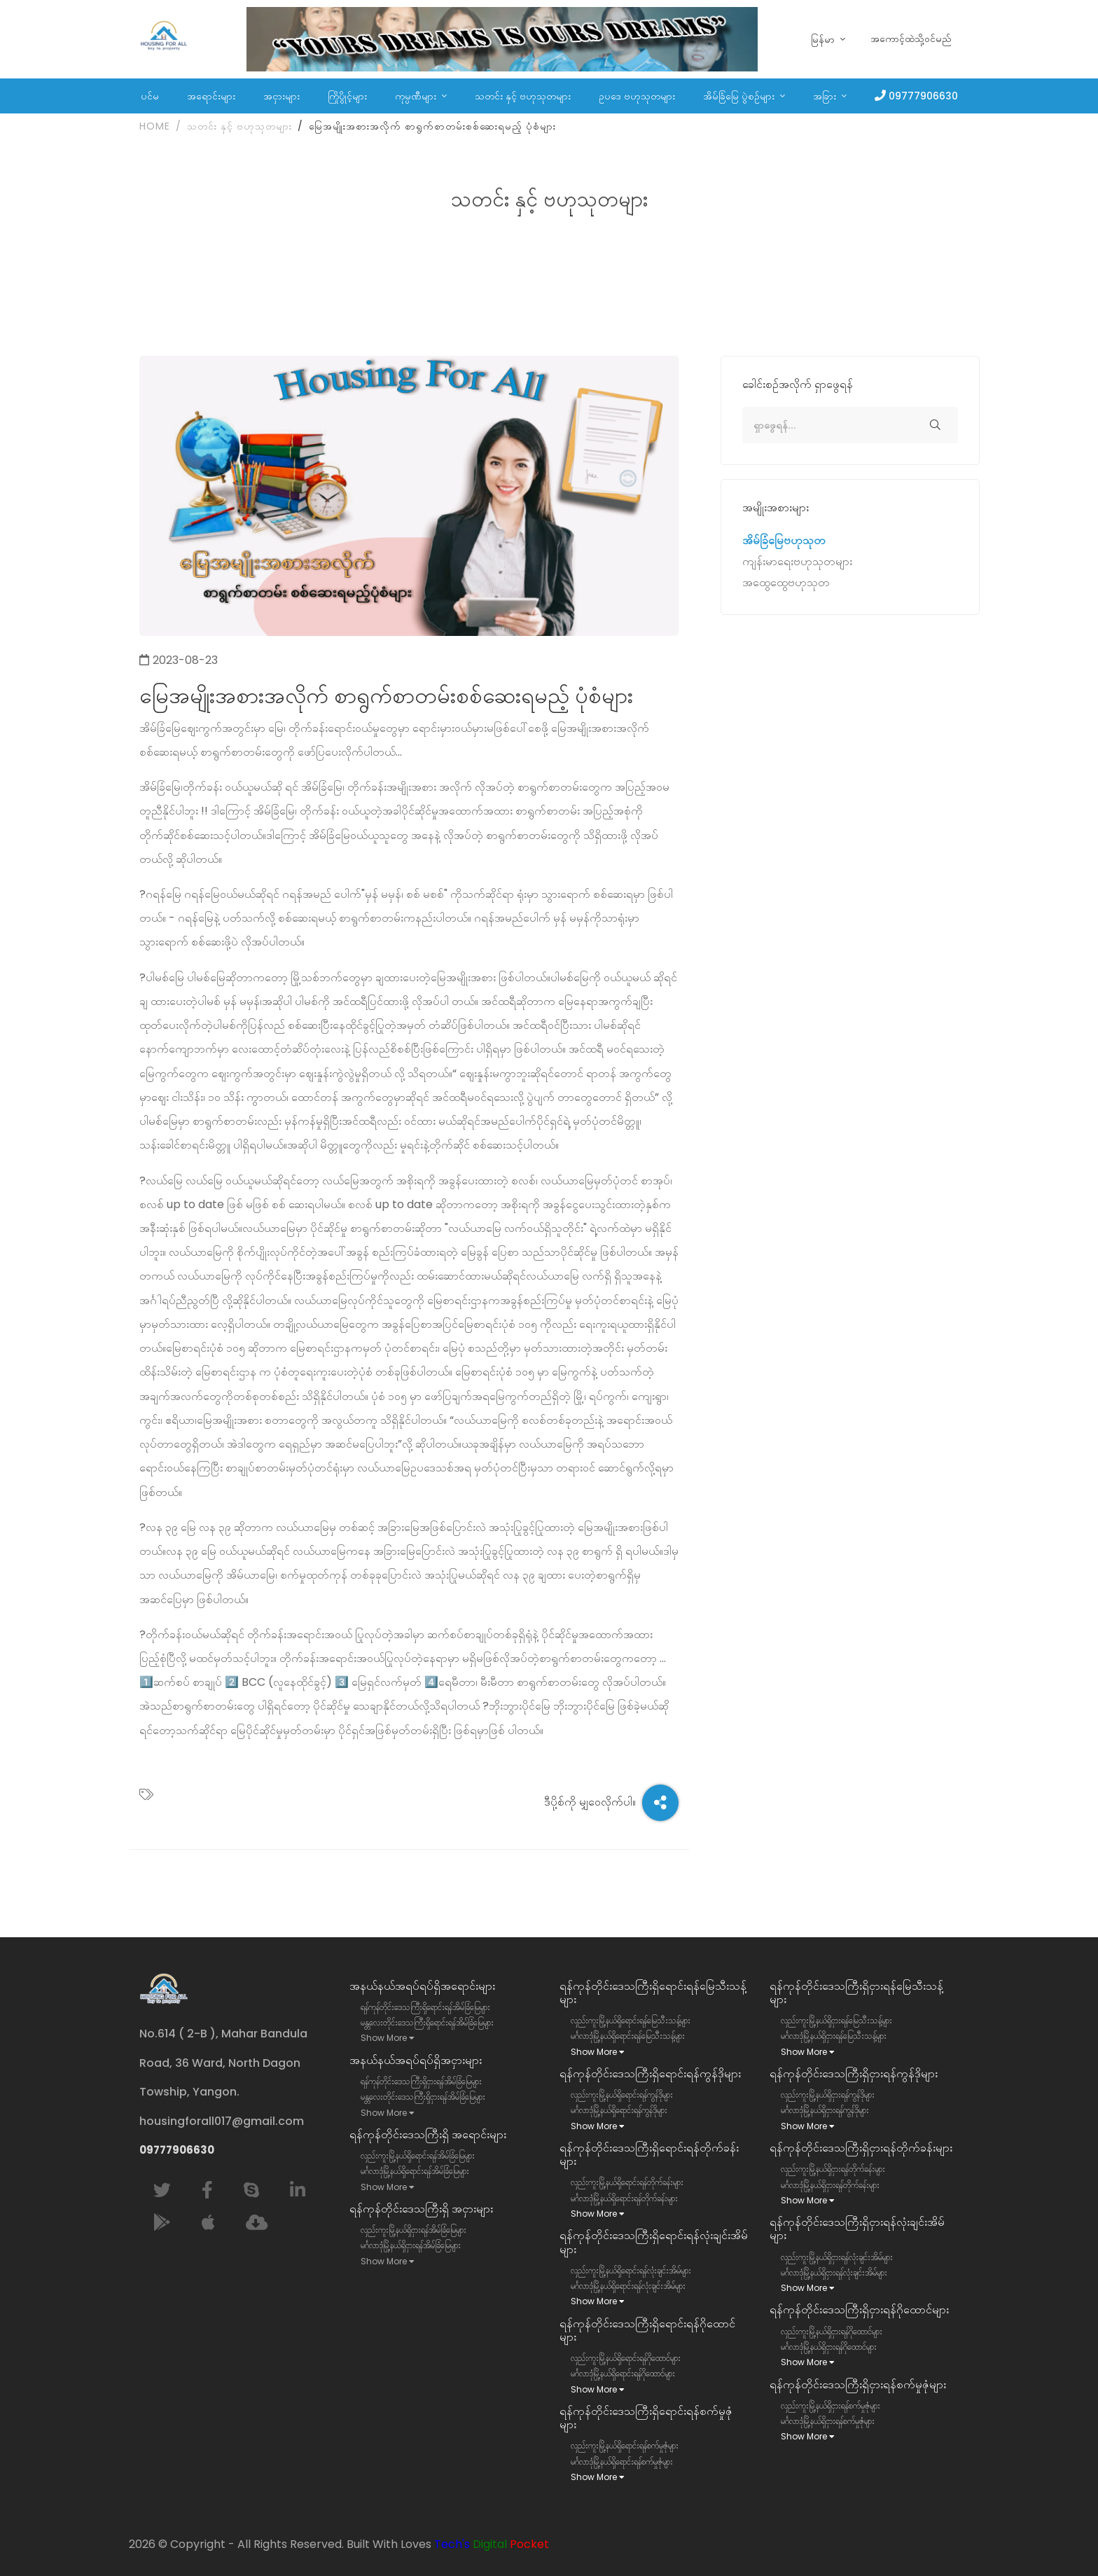  Describe the element at coordinates (630, 2020) in the screenshot. I see `လှည်းကူးမြို့နယ်ရှိရောင်းရန်မြေသီးသန့်များ` at that location.